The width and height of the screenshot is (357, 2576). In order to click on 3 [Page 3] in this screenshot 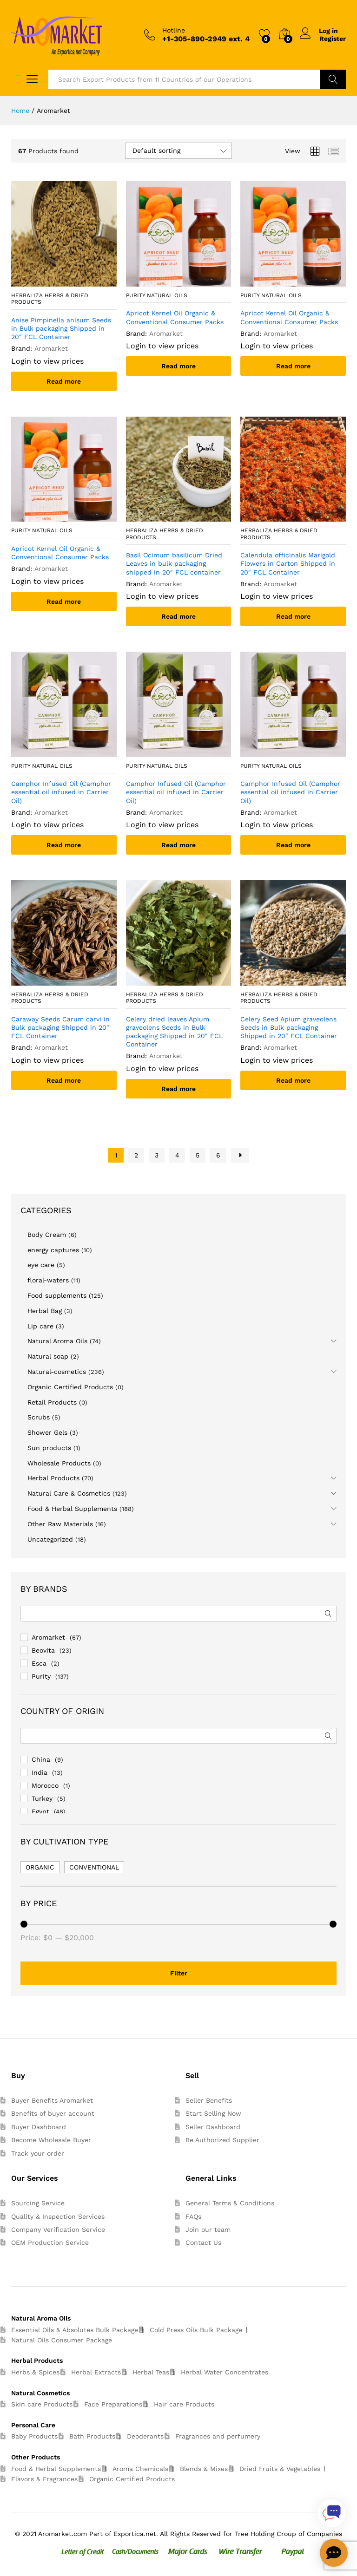, I will do `click(157, 1155)`.